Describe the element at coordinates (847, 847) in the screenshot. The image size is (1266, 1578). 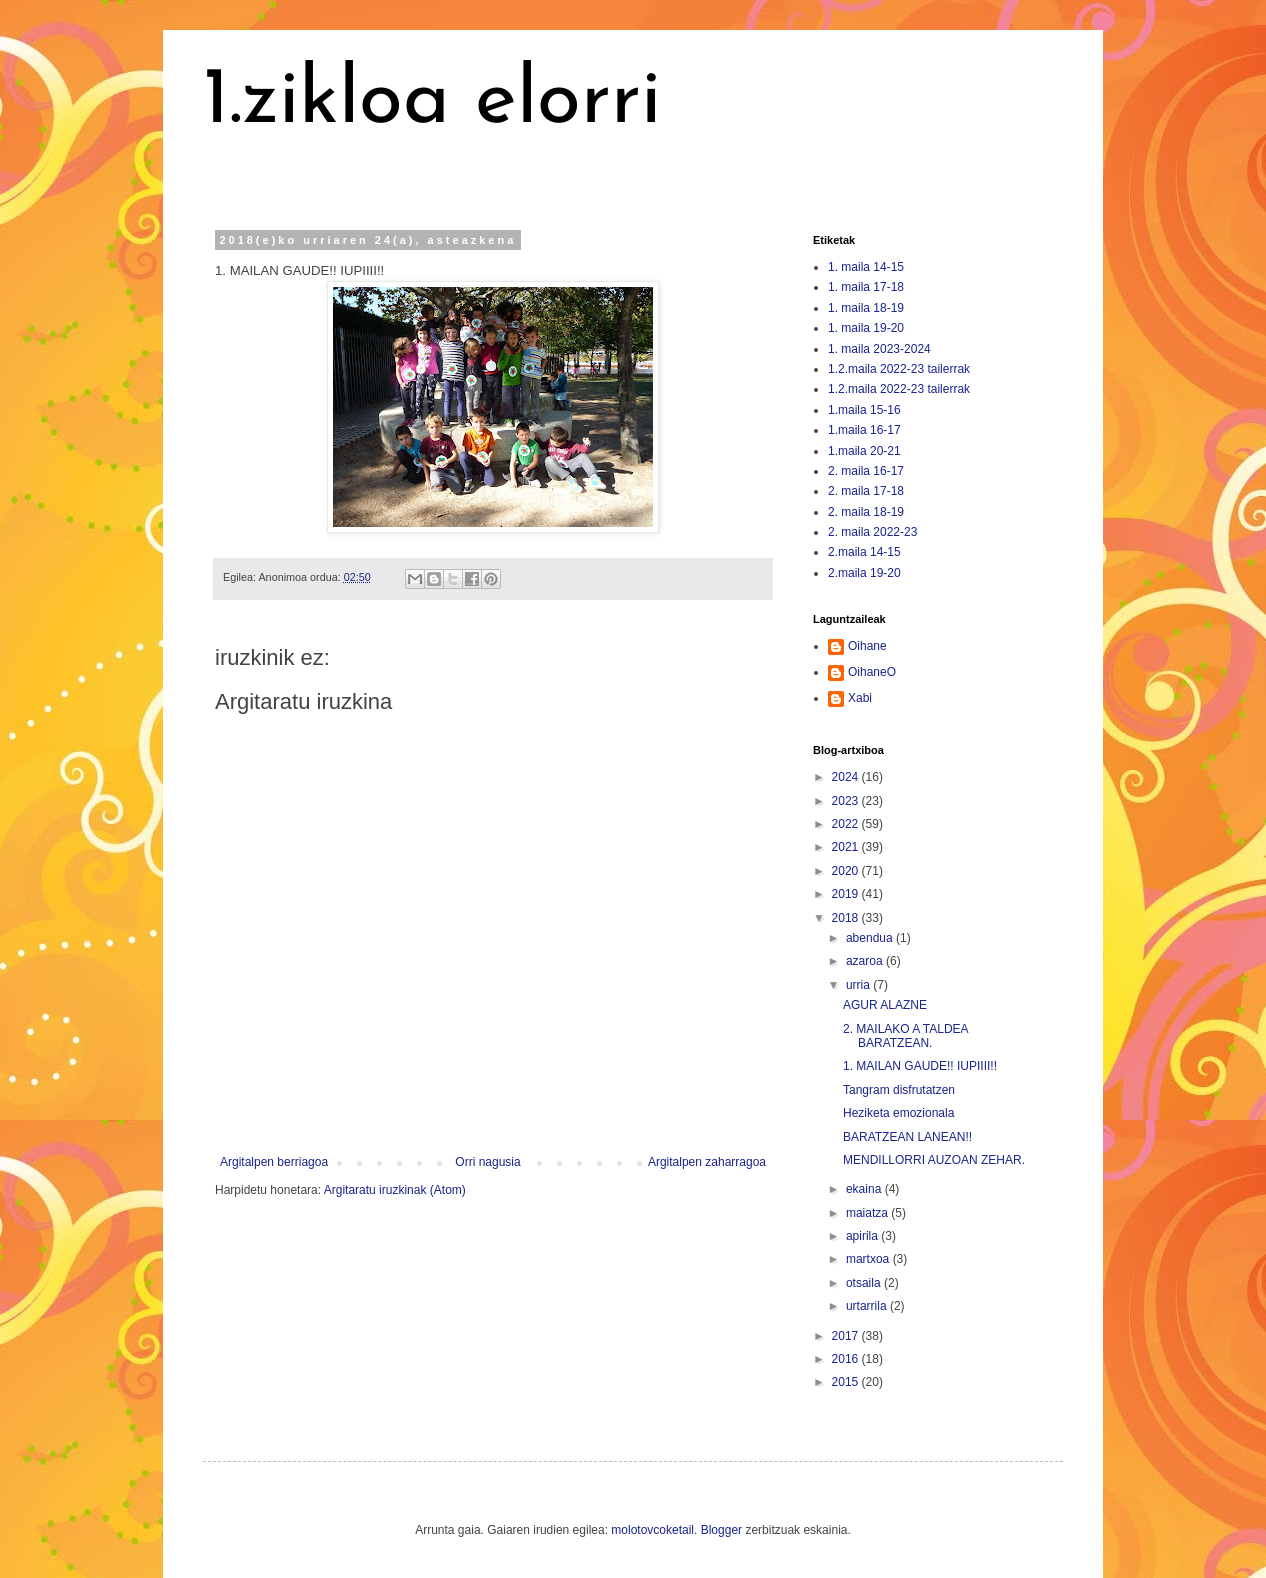
I see `2021` at that location.